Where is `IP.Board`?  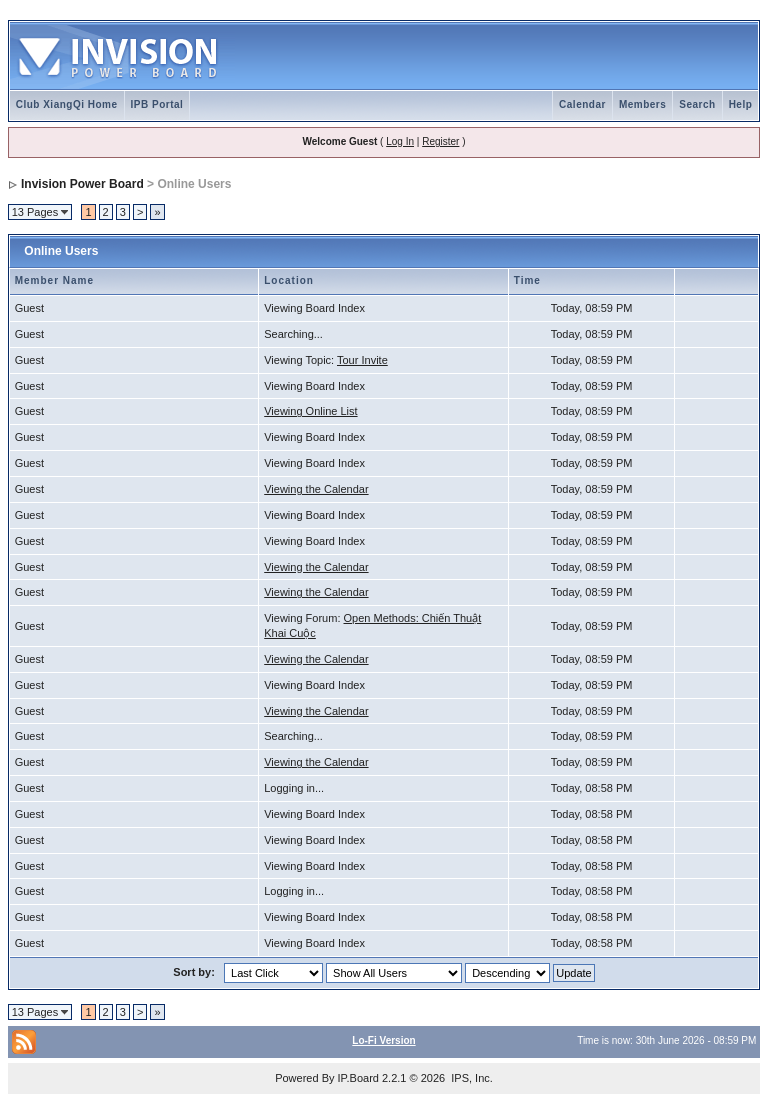 IP.Board is located at coordinates (358, 1078).